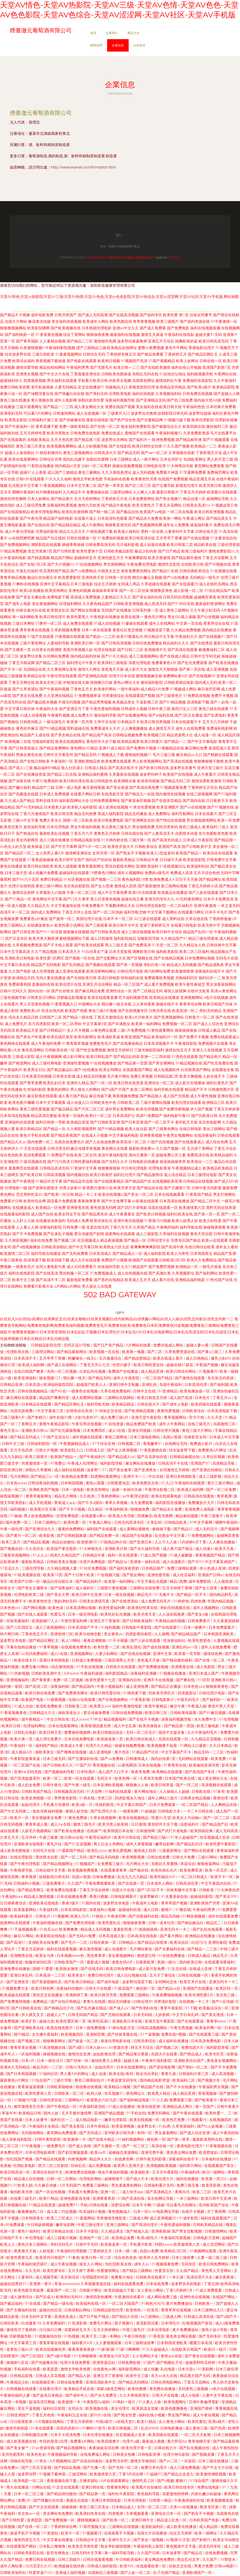 The width and height of the screenshot is (240, 2576). What do you see at coordinates (44, 951) in the screenshot?
I see `久久艹精品视频` at bounding box center [44, 951].